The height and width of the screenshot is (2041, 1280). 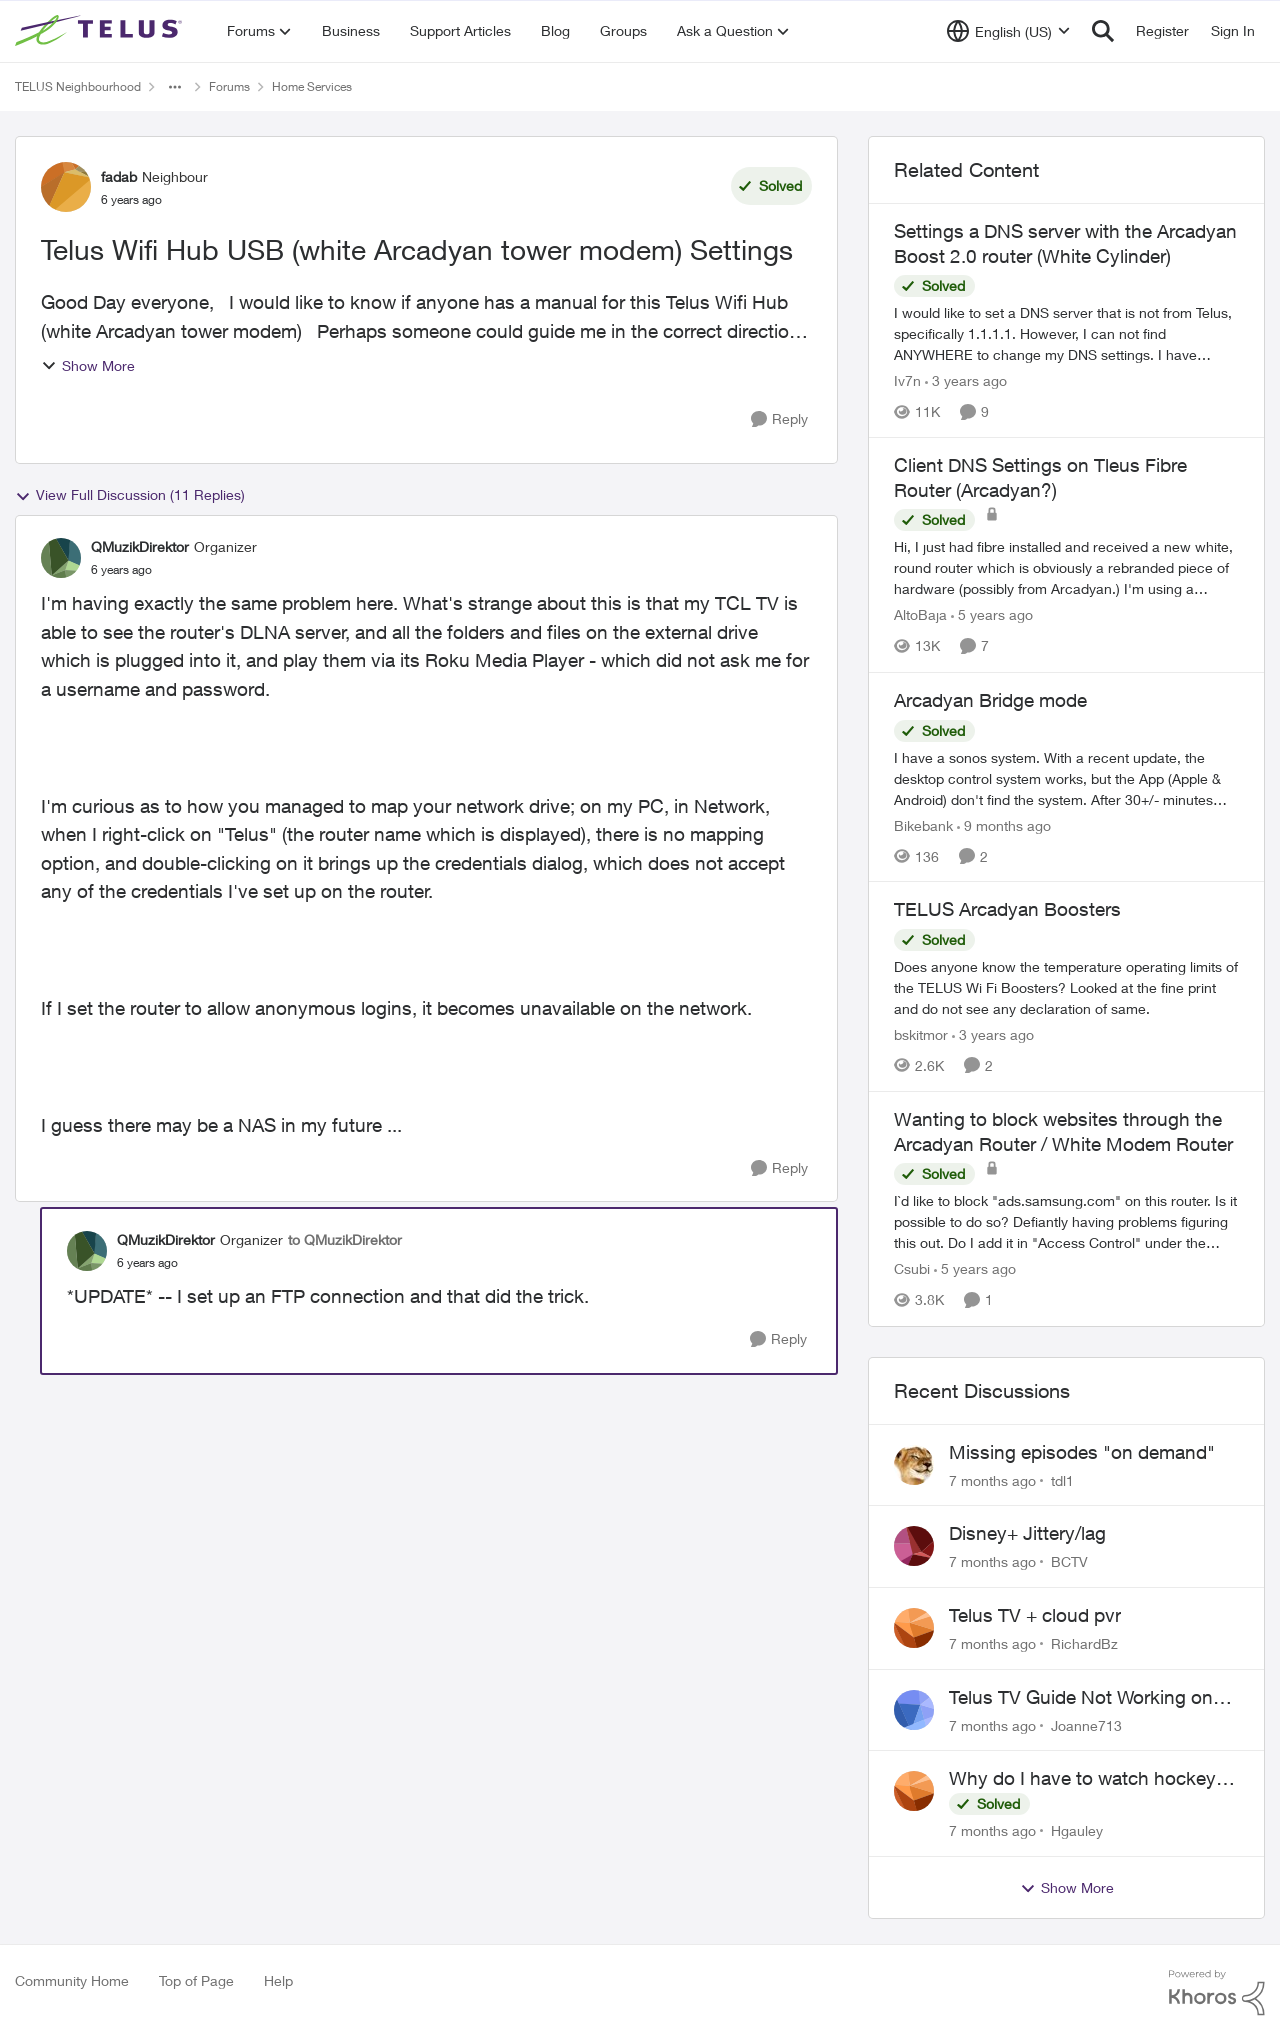 I want to click on BCTV [View Profile: BCTV], so click(x=1069, y=1561).